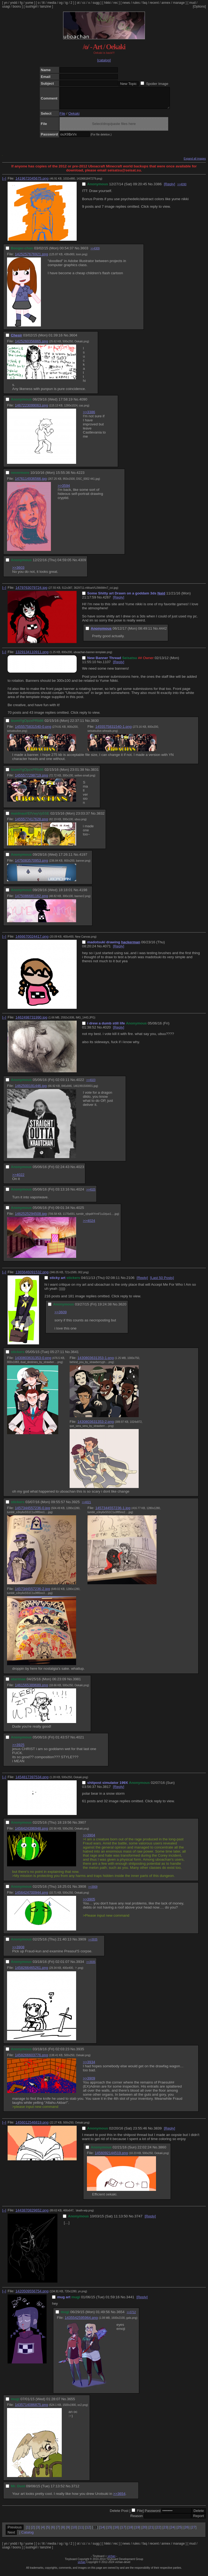 This screenshot has width=208, height=2576. I want to click on 3908, so click(82, 1891).